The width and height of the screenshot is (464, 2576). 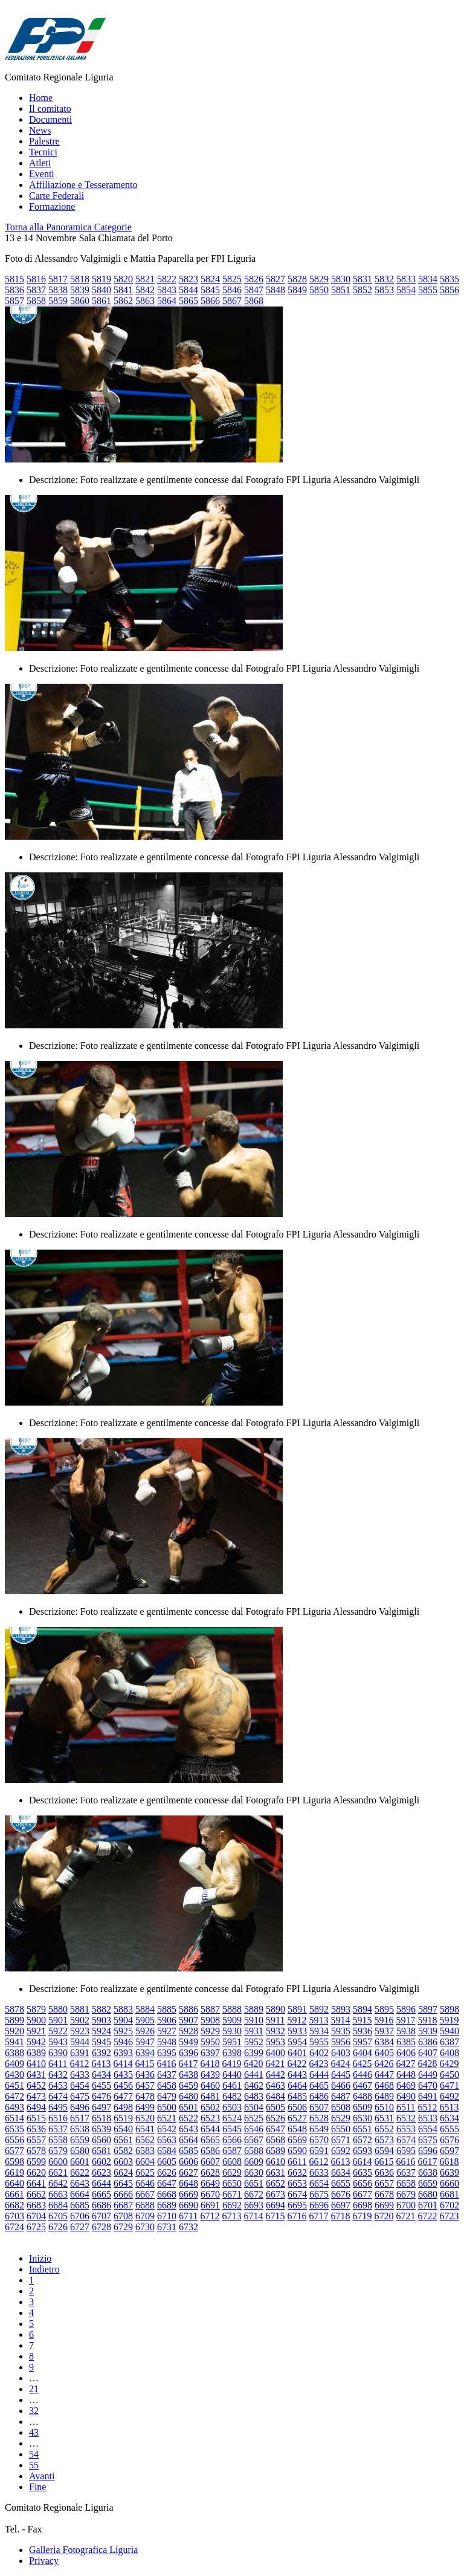 I want to click on 6591, so click(x=319, y=2151).